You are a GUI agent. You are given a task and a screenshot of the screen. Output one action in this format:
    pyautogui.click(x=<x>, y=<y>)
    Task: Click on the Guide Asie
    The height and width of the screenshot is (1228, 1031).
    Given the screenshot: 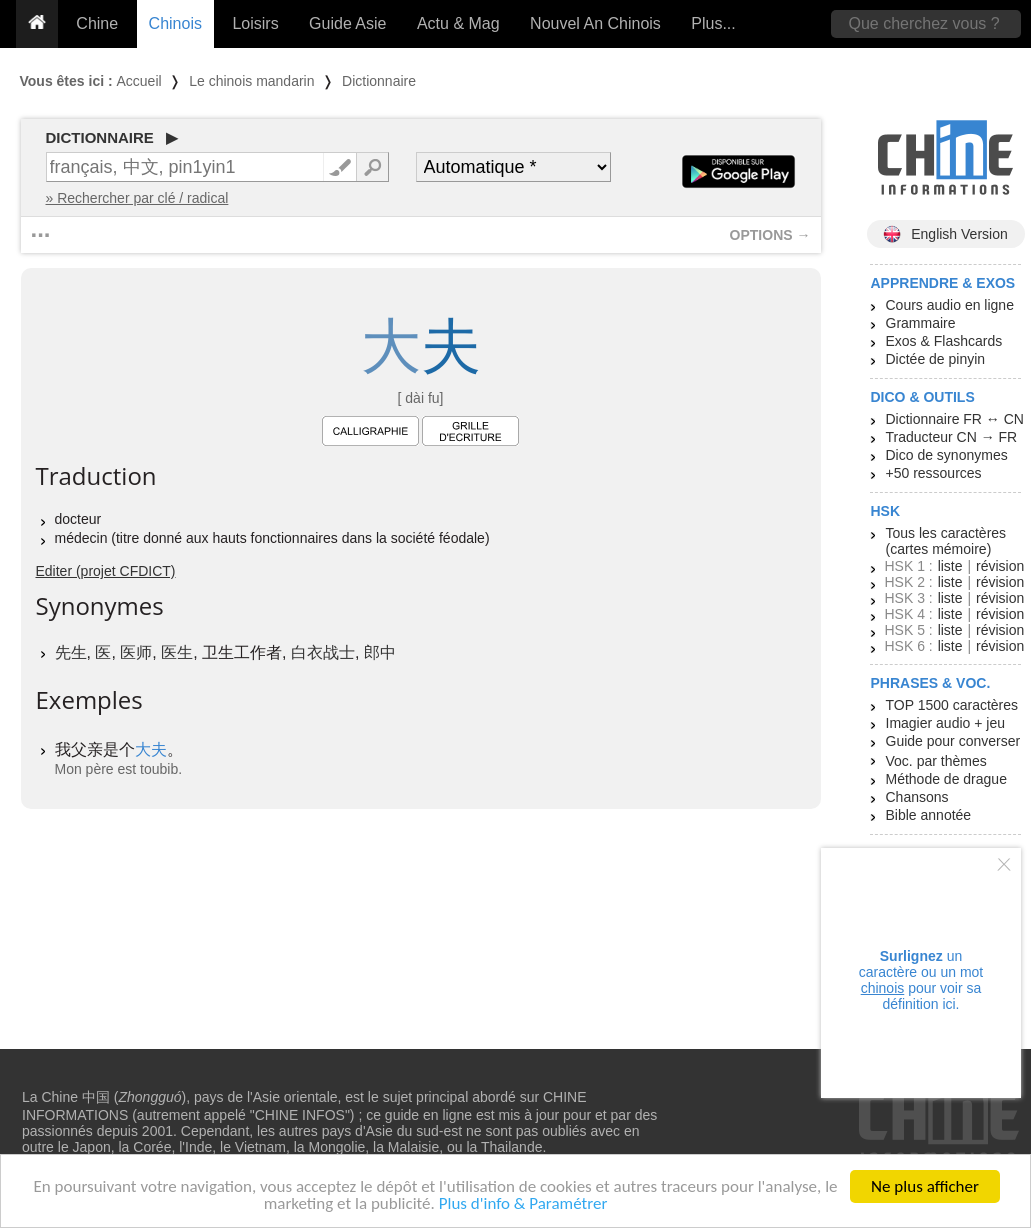 What is the action you would take?
    pyautogui.click(x=347, y=23)
    